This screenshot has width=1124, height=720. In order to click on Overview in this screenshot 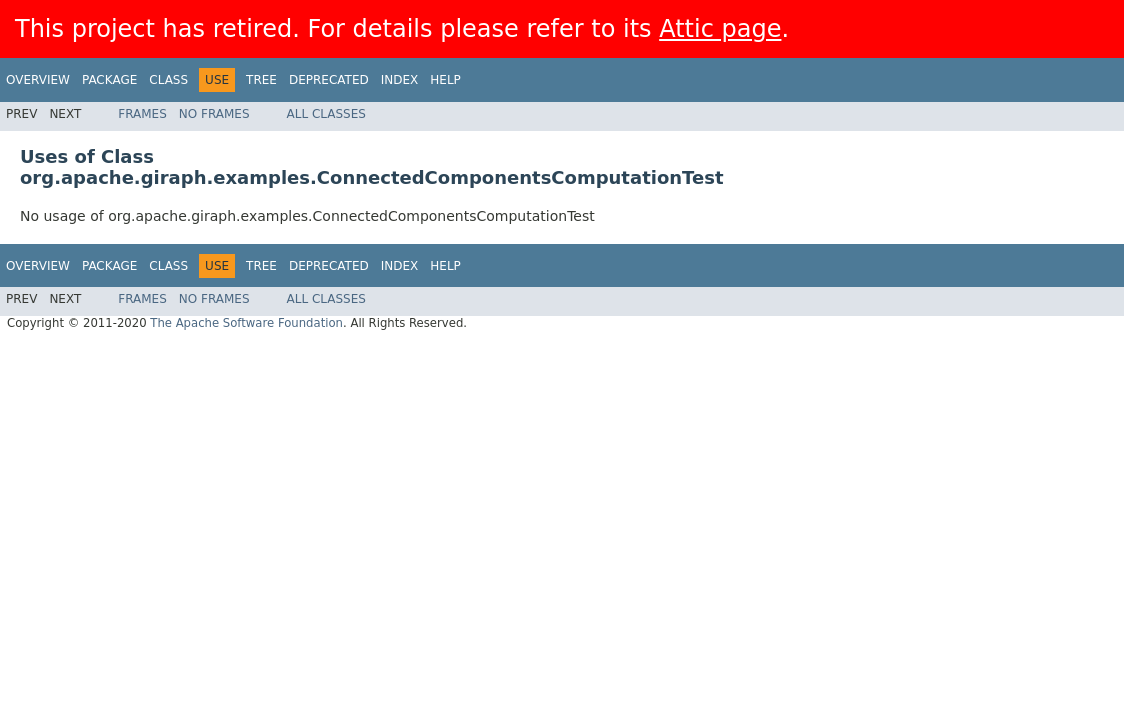, I will do `click(38, 80)`.